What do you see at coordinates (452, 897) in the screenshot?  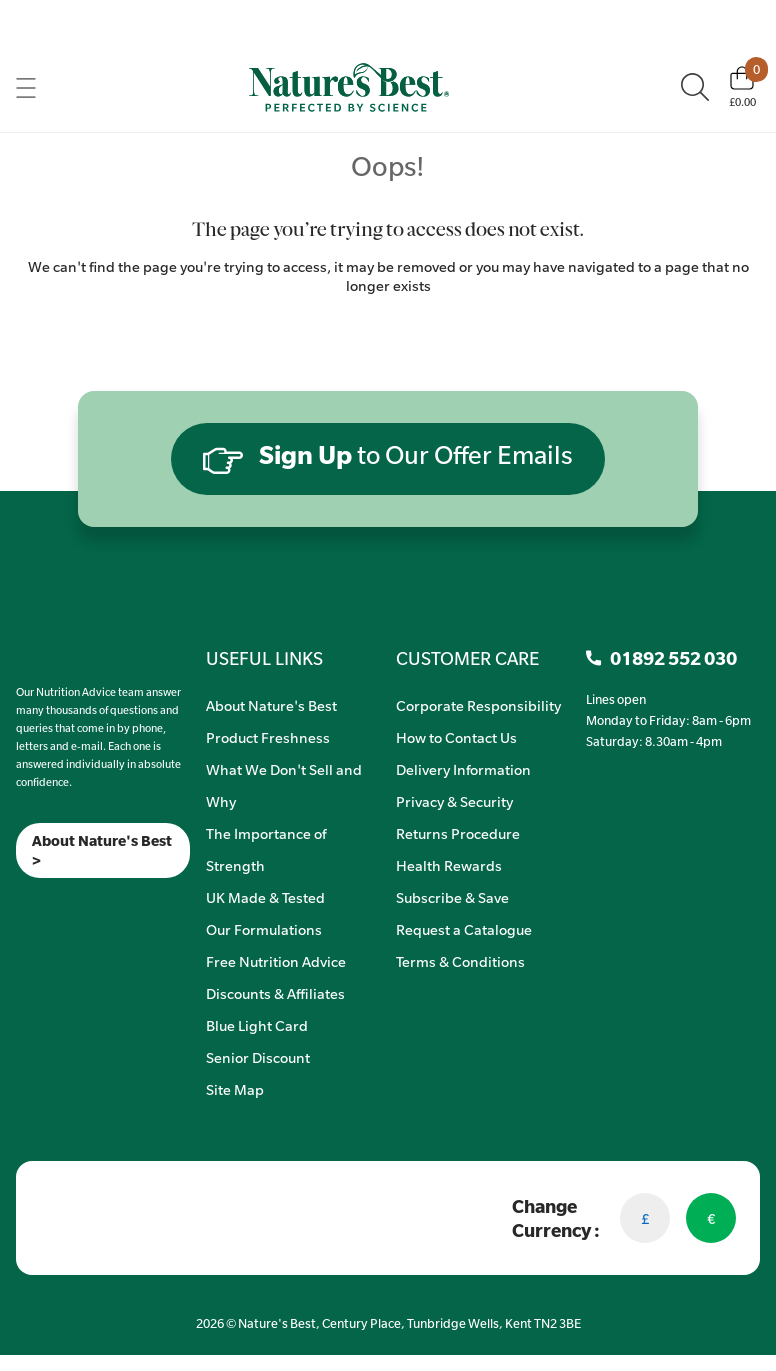 I see `Subscribe & Save` at bounding box center [452, 897].